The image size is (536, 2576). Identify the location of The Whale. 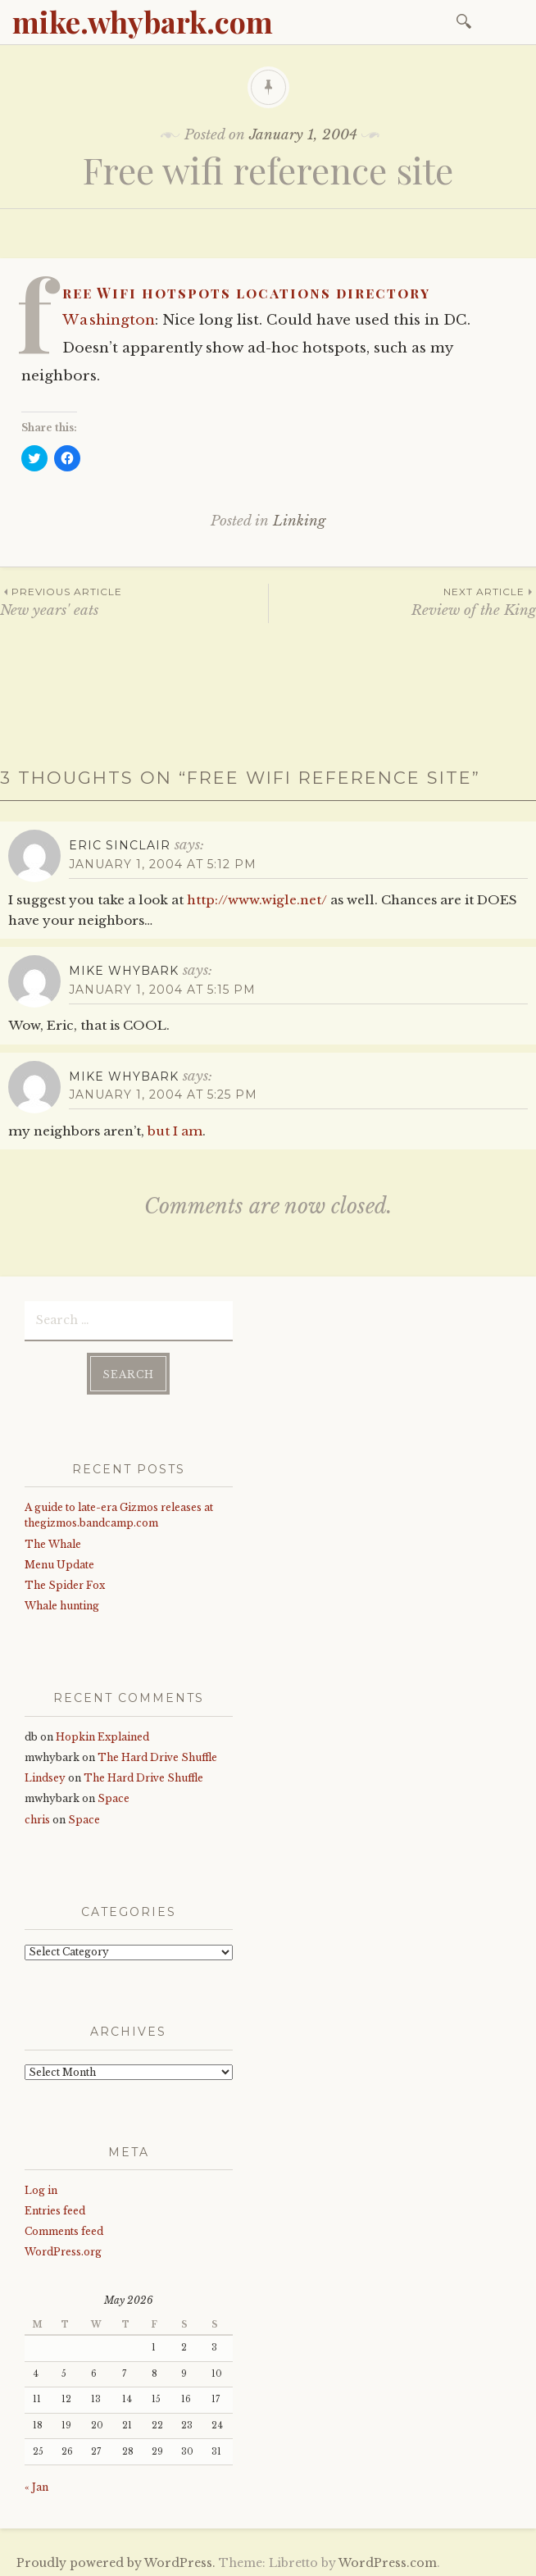
(53, 1539).